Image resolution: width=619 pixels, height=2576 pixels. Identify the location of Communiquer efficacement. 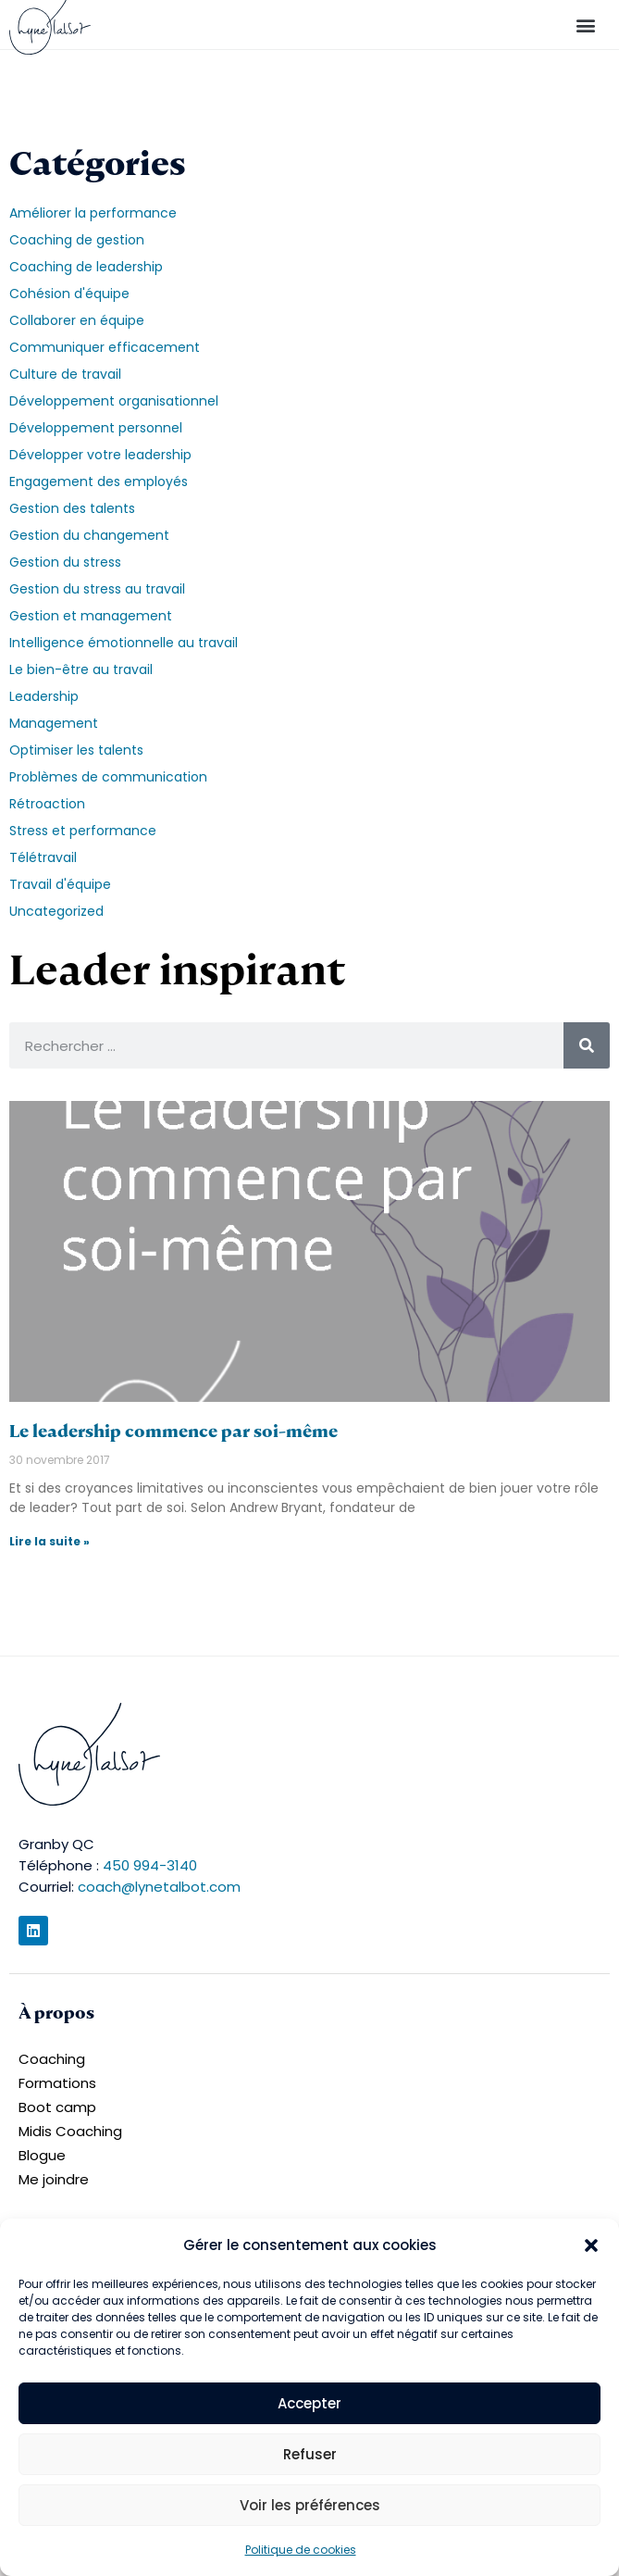
(104, 347).